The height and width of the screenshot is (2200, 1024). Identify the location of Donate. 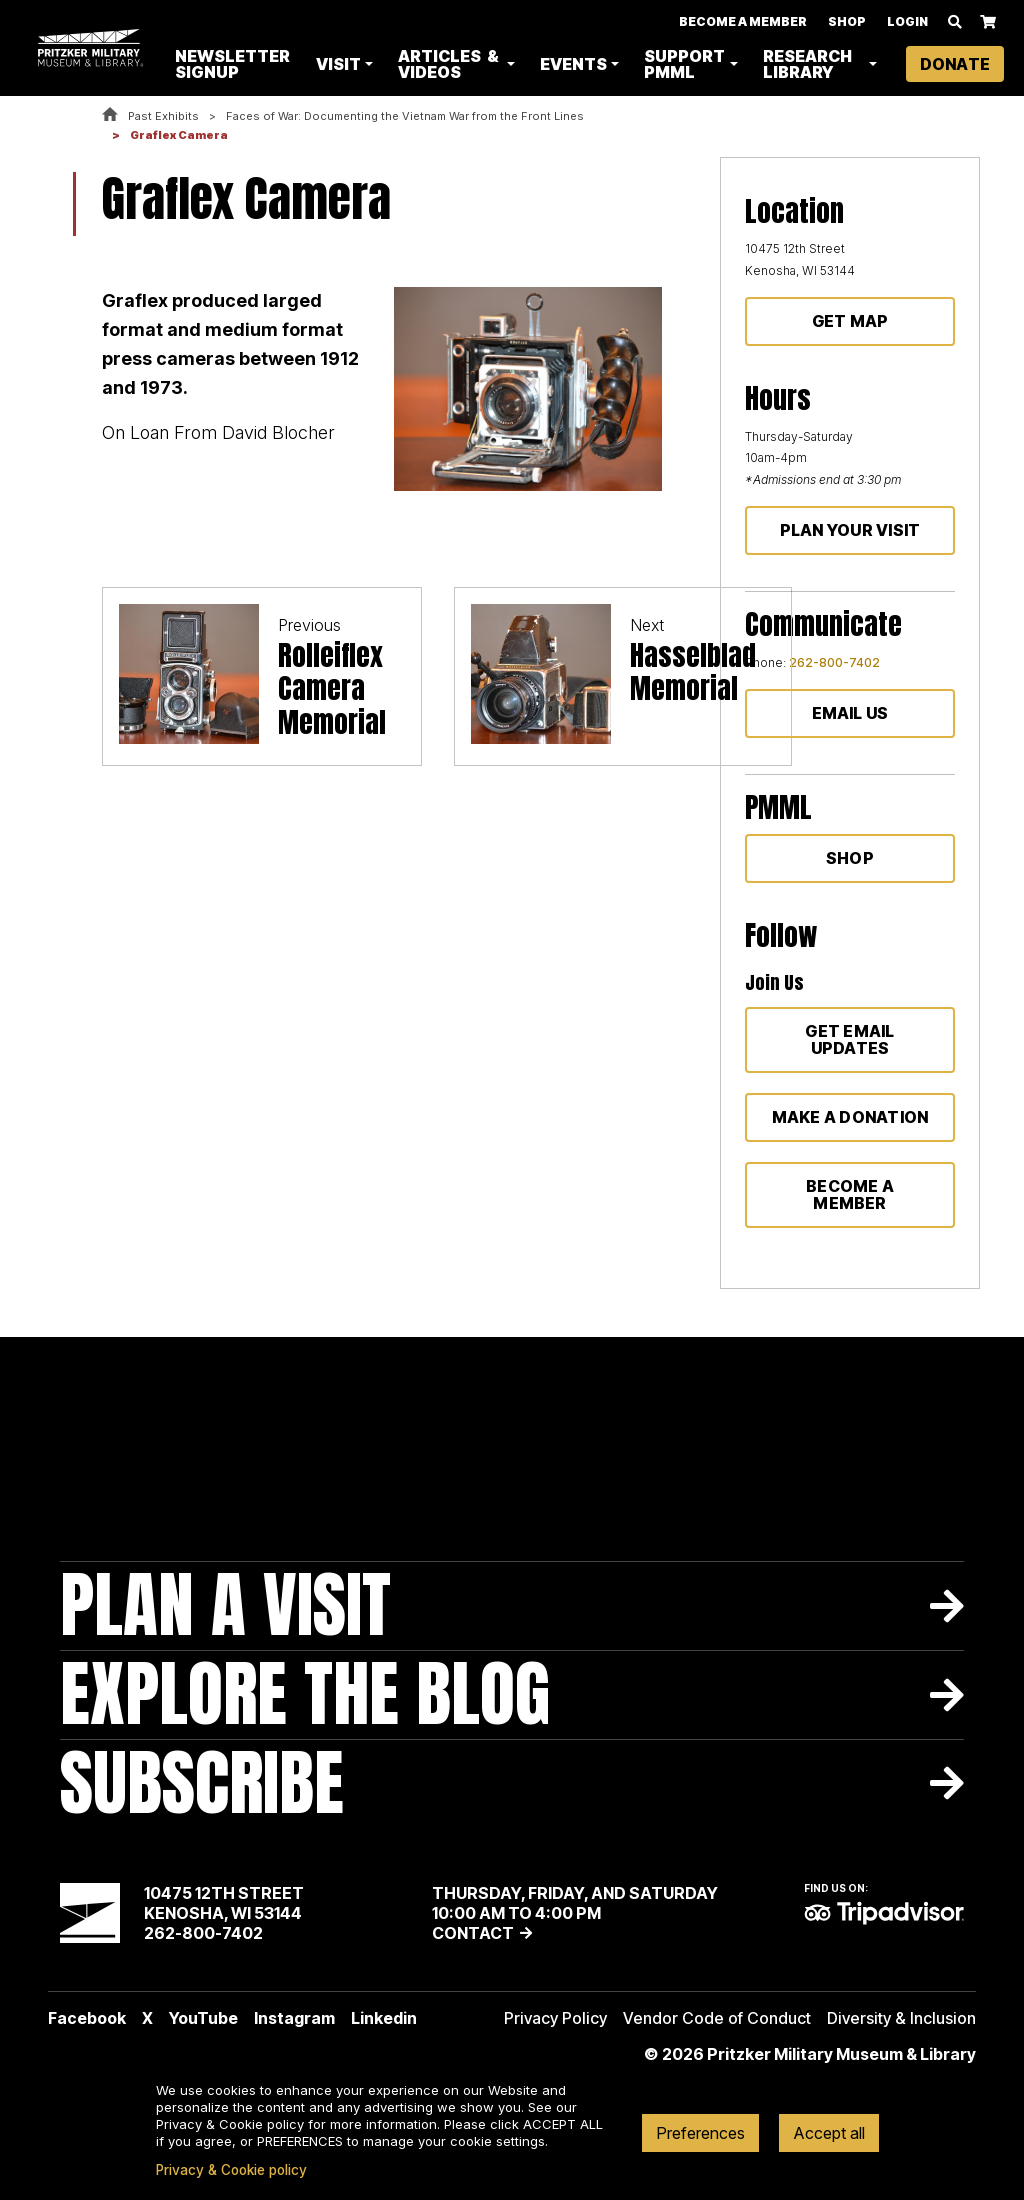
(955, 64).